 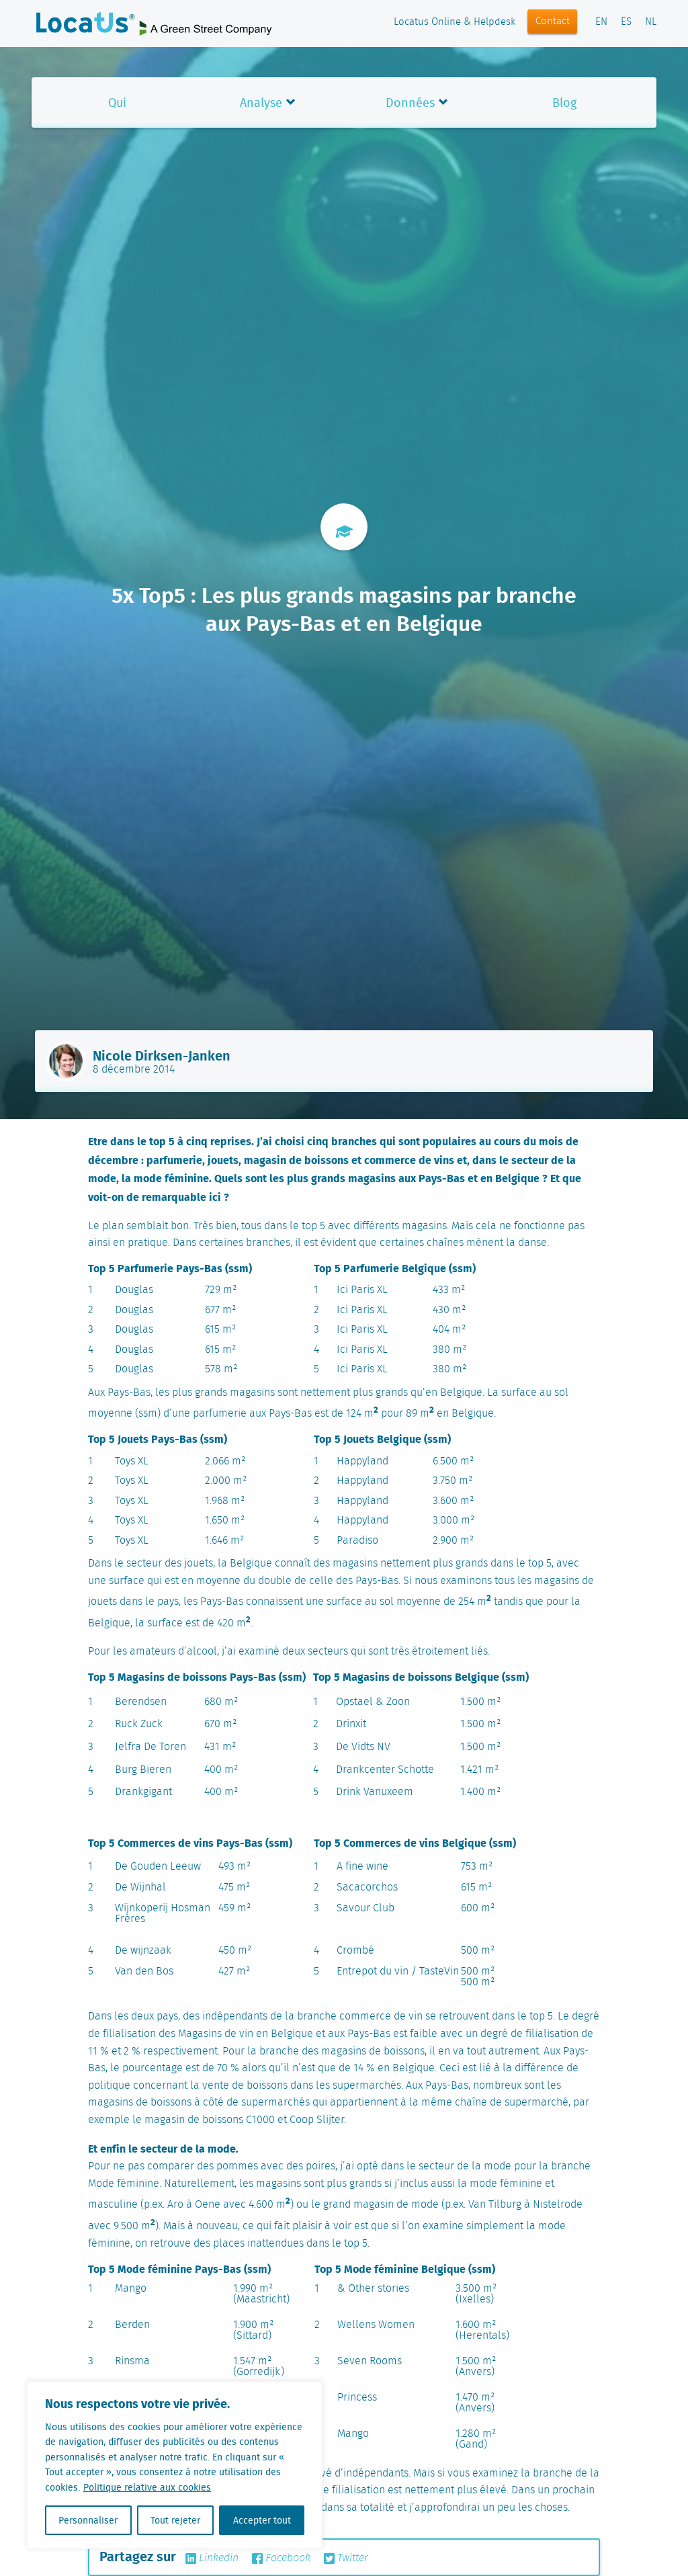 What do you see at coordinates (261, 102) in the screenshot?
I see `Analyse` at bounding box center [261, 102].